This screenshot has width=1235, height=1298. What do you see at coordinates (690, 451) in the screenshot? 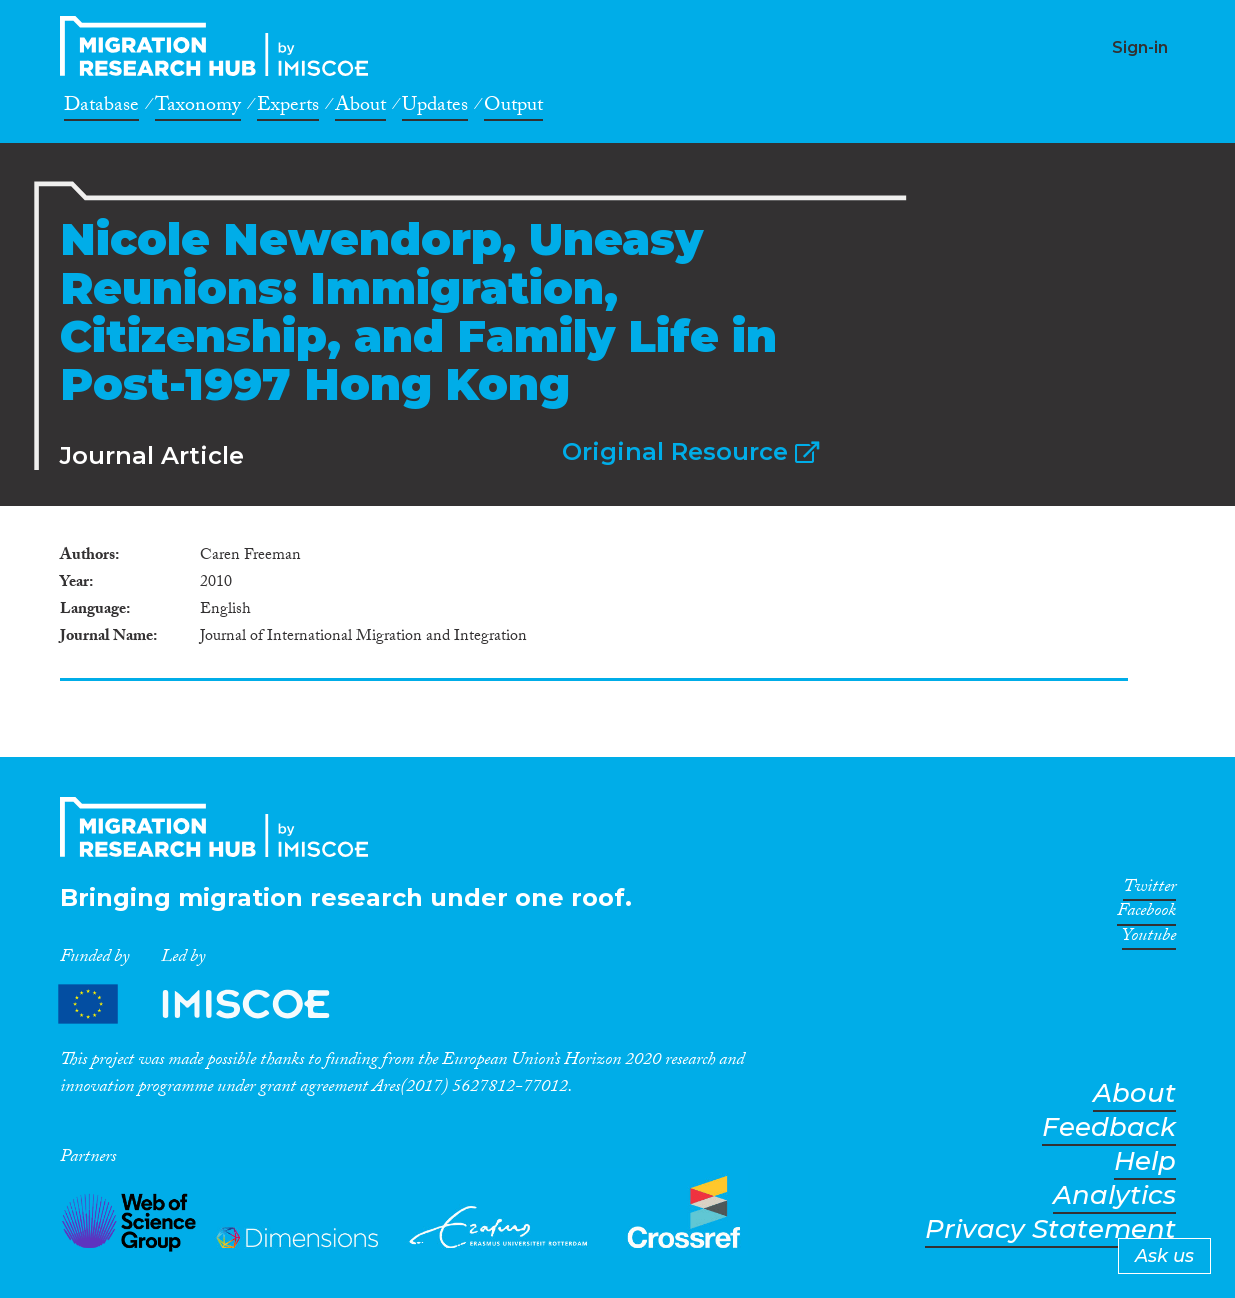
I see `Original Resource` at bounding box center [690, 451].